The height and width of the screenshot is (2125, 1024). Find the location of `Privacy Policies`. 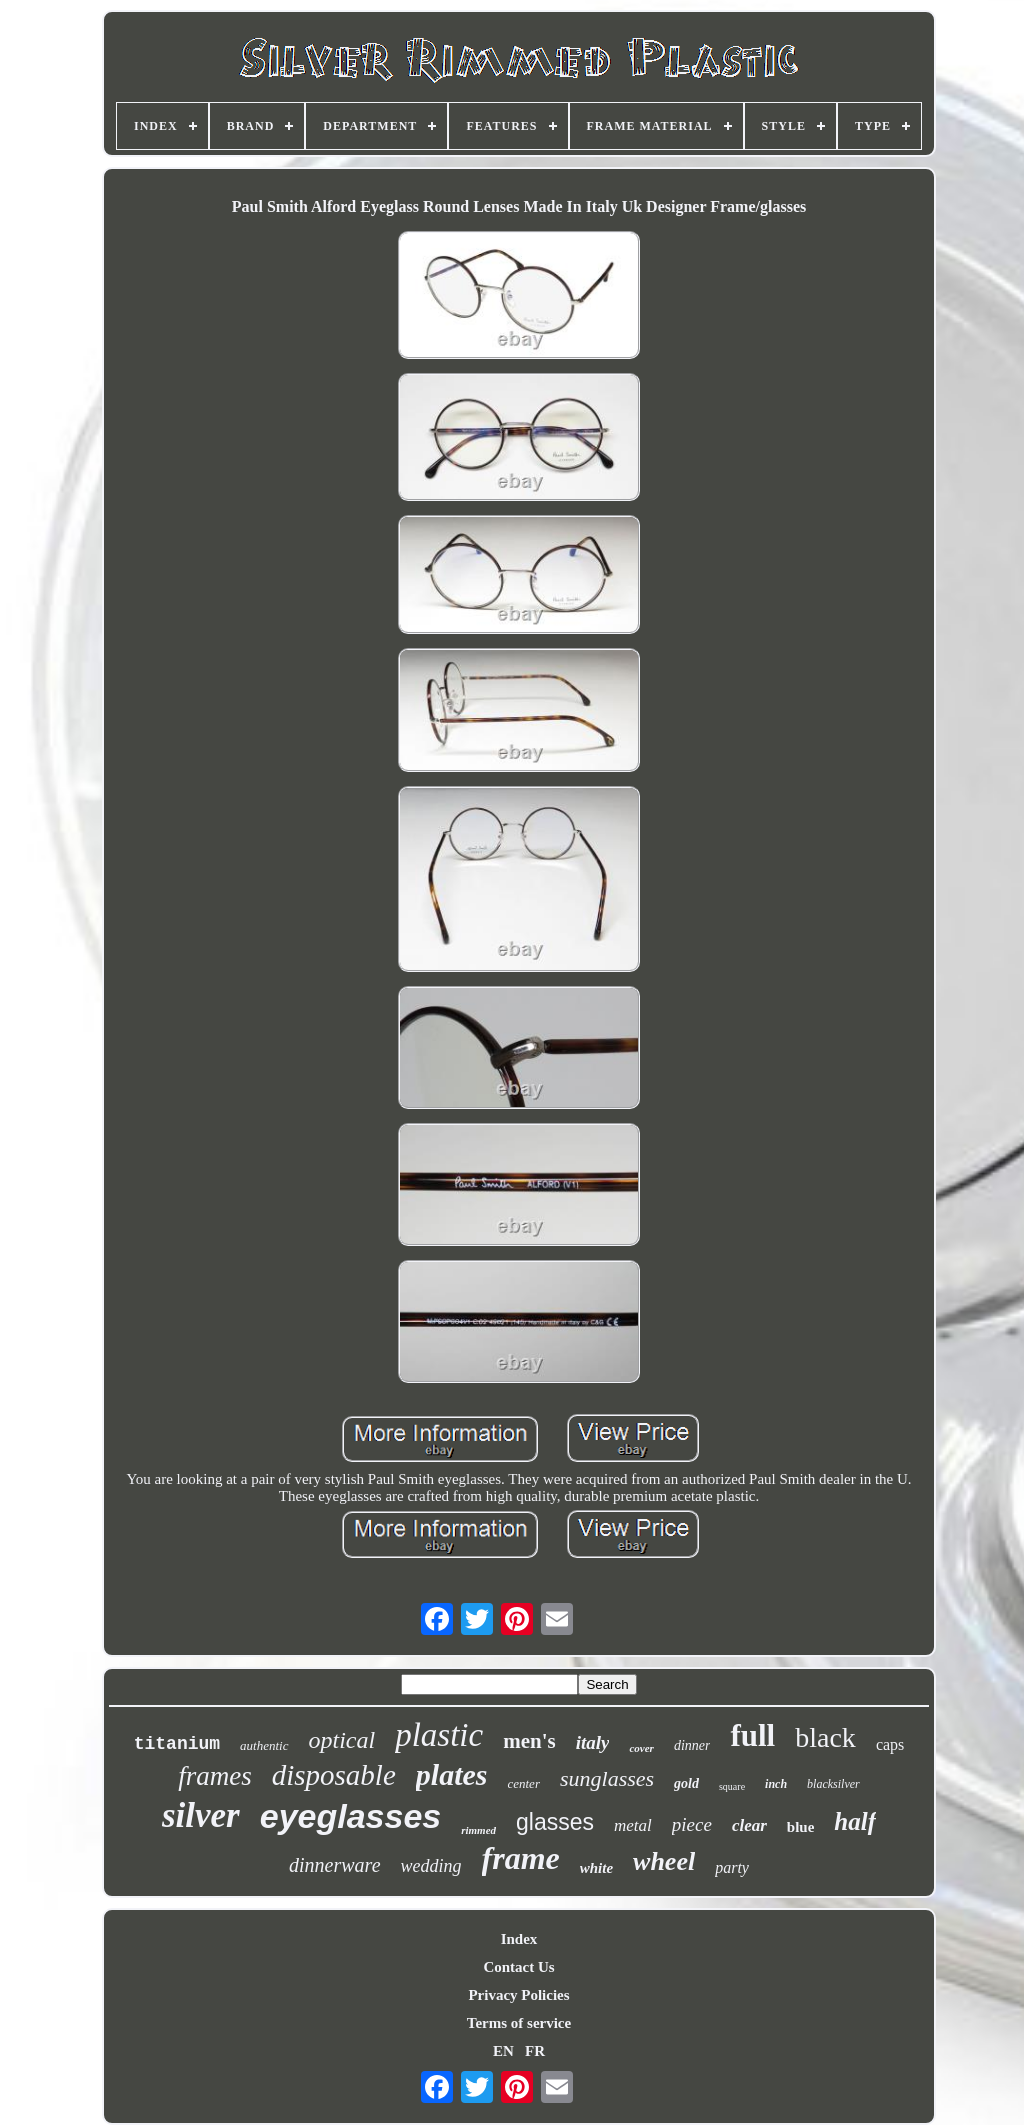

Privacy Policies is located at coordinates (518, 1995).